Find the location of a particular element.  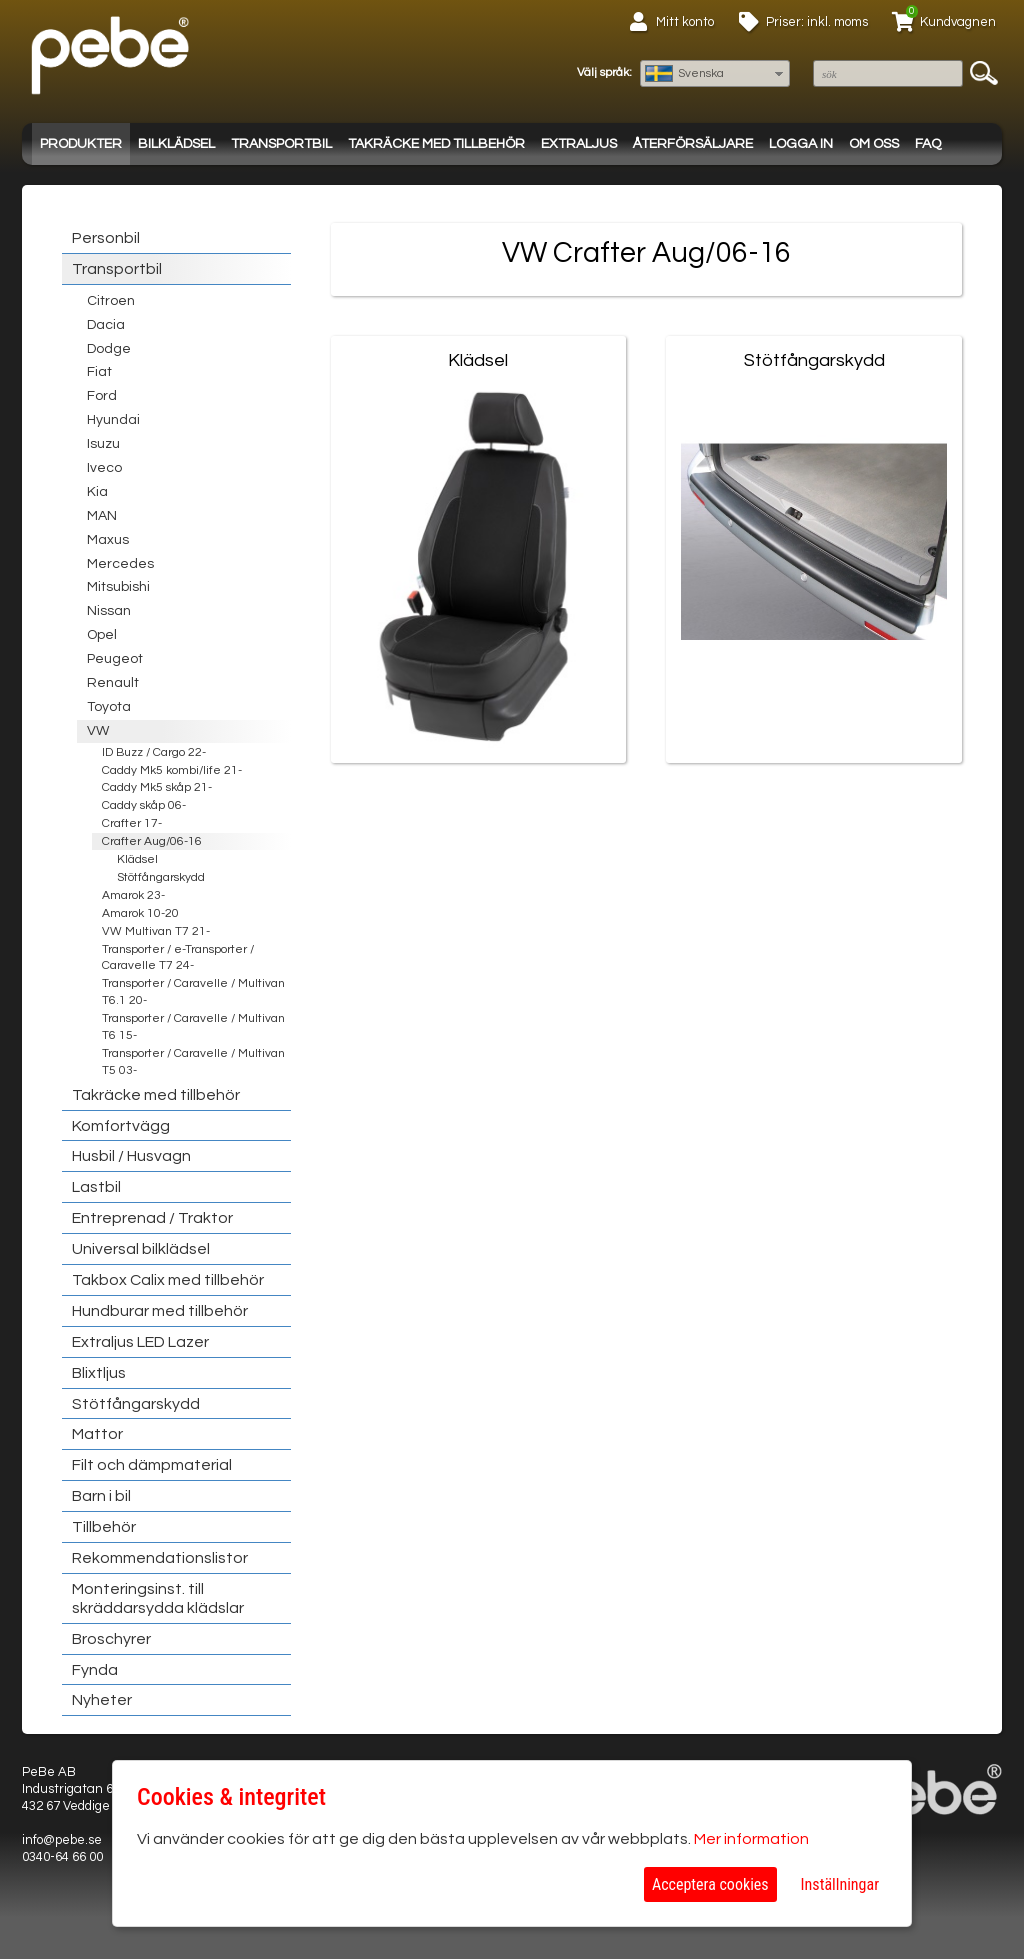

Maxus is located at coordinates (108, 540).